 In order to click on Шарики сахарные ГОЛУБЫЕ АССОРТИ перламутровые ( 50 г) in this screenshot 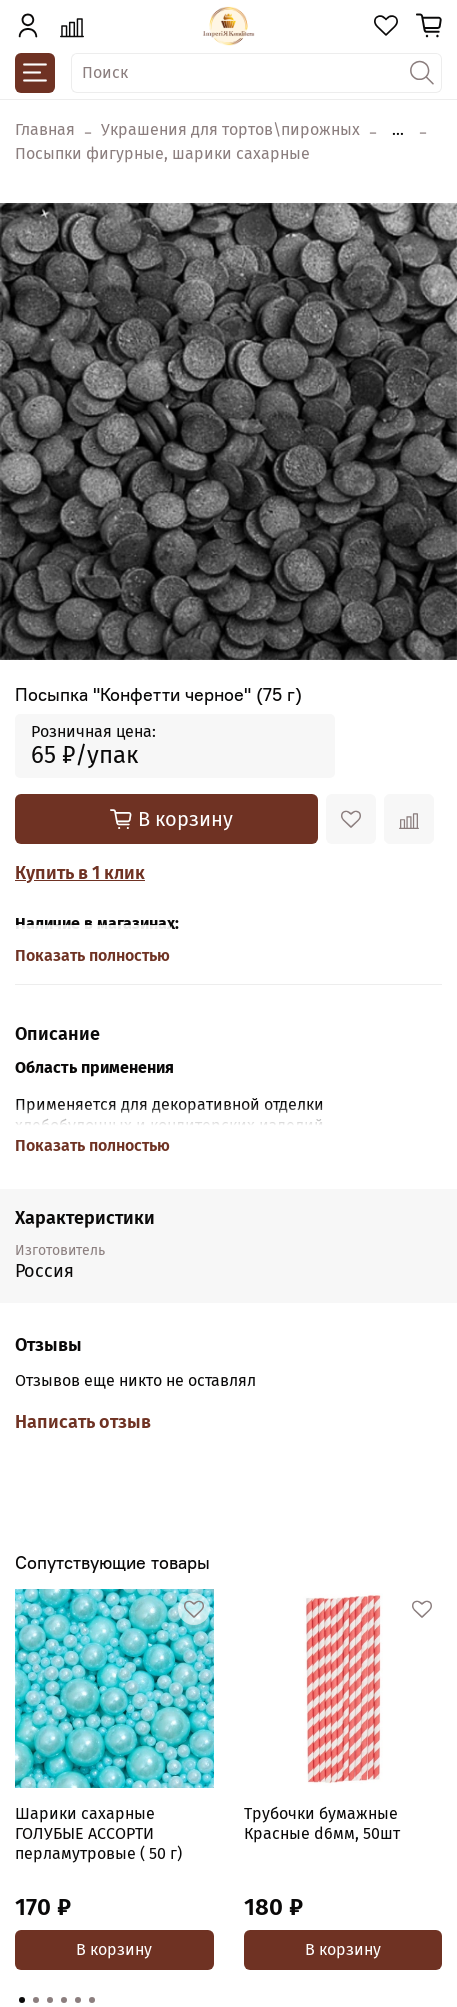, I will do `click(98, 1833)`.